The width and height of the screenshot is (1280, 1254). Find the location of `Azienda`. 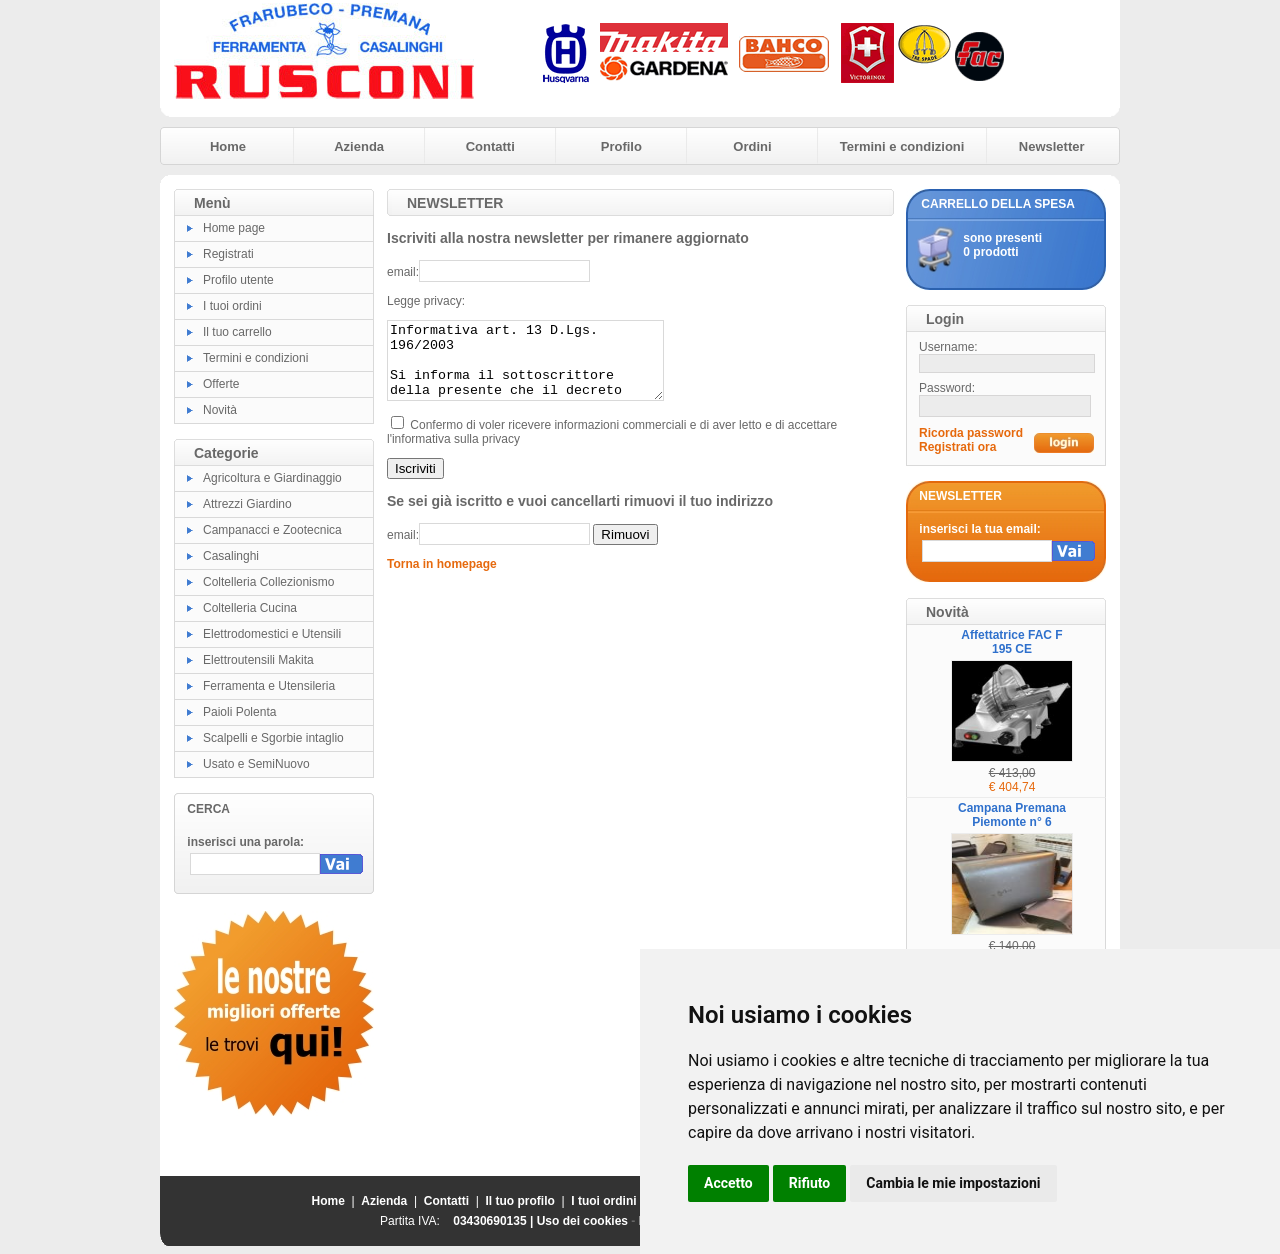

Azienda is located at coordinates (359, 146).